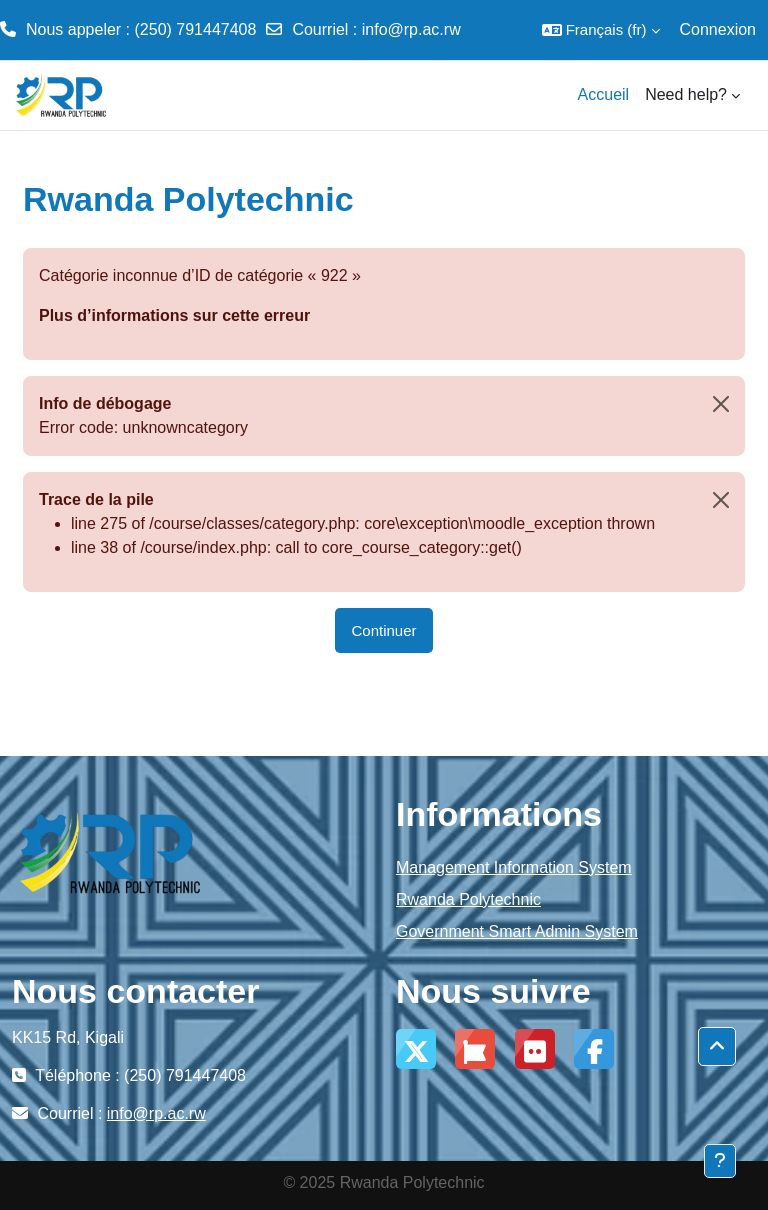 The image size is (768, 1210). Describe the element at coordinates (383, 630) in the screenshot. I see `Continuer` at that location.